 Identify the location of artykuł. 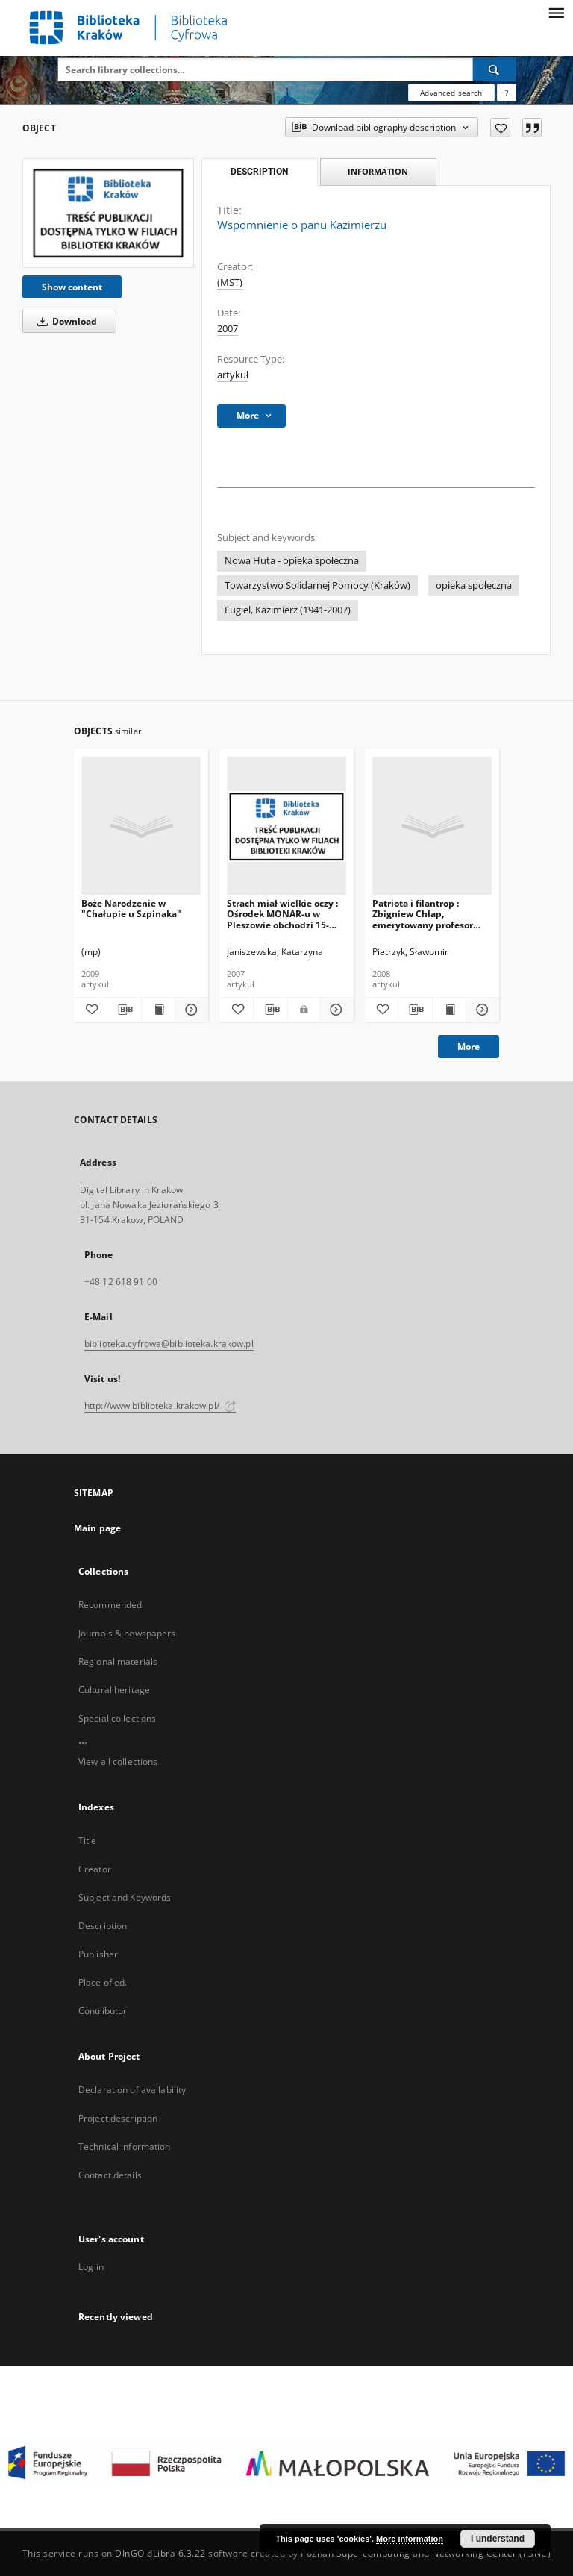
(232, 375).